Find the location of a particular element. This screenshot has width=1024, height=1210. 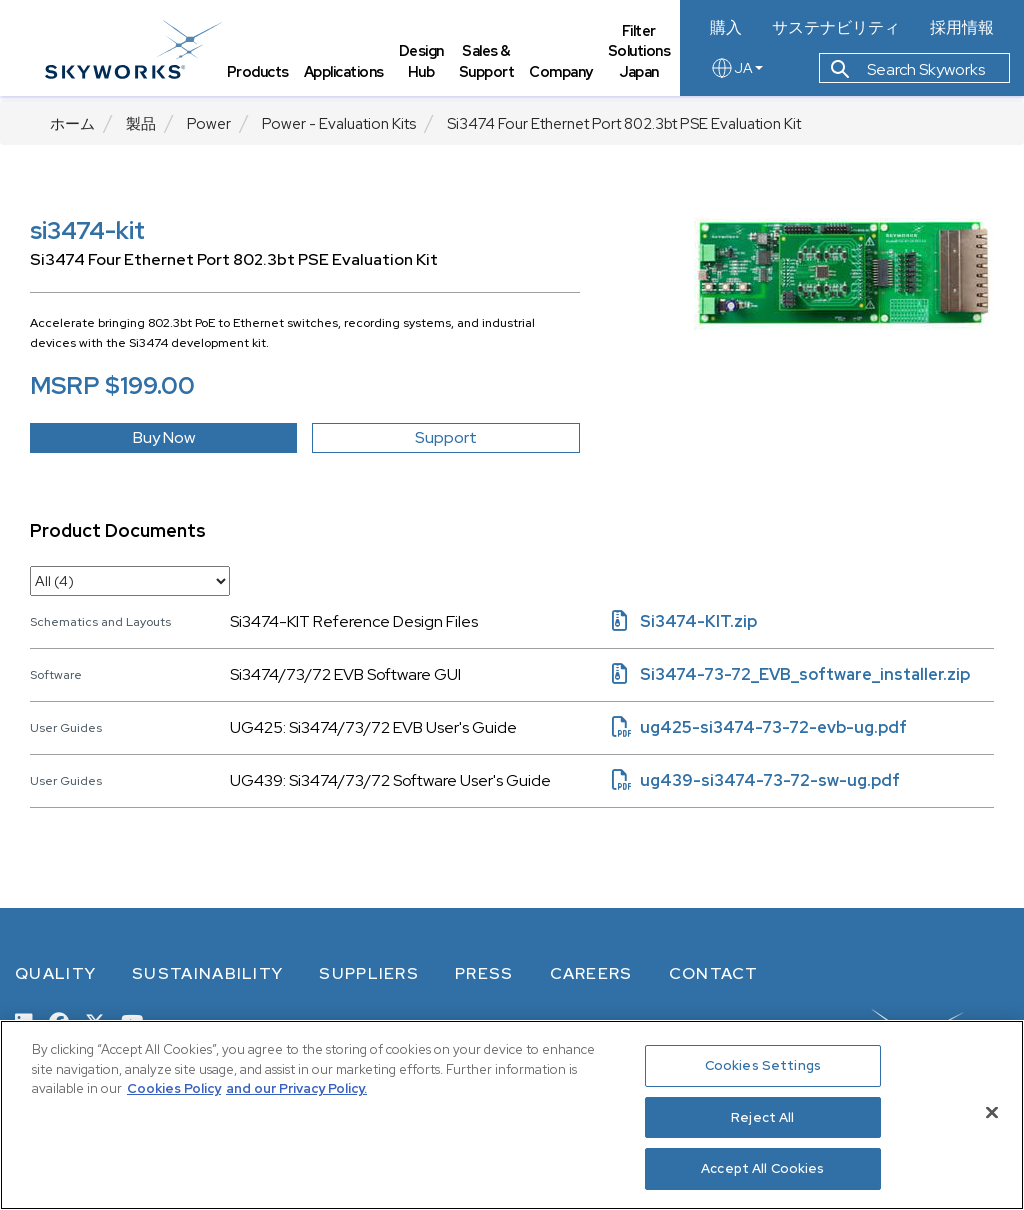

Products [tab] is located at coordinates (263, 75).